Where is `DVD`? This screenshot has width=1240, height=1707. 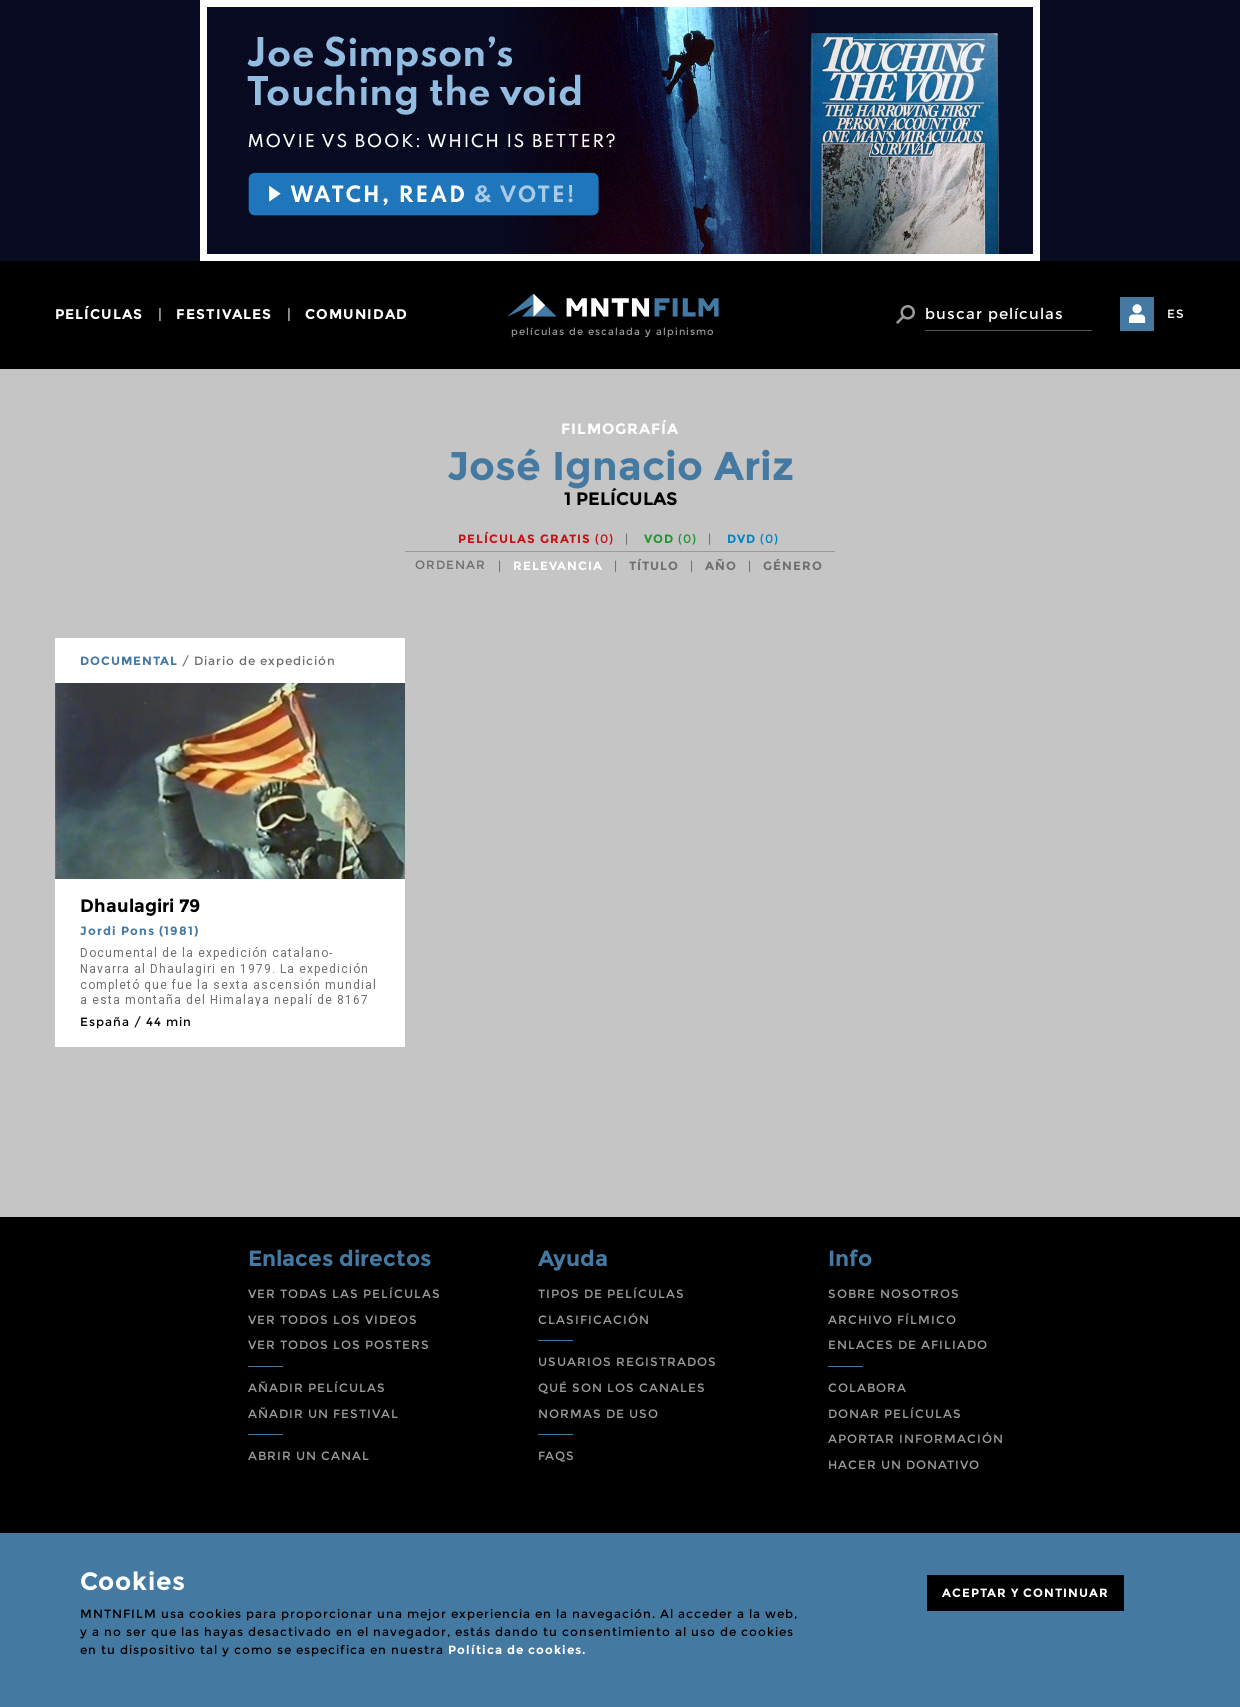 DVD is located at coordinates (753, 538).